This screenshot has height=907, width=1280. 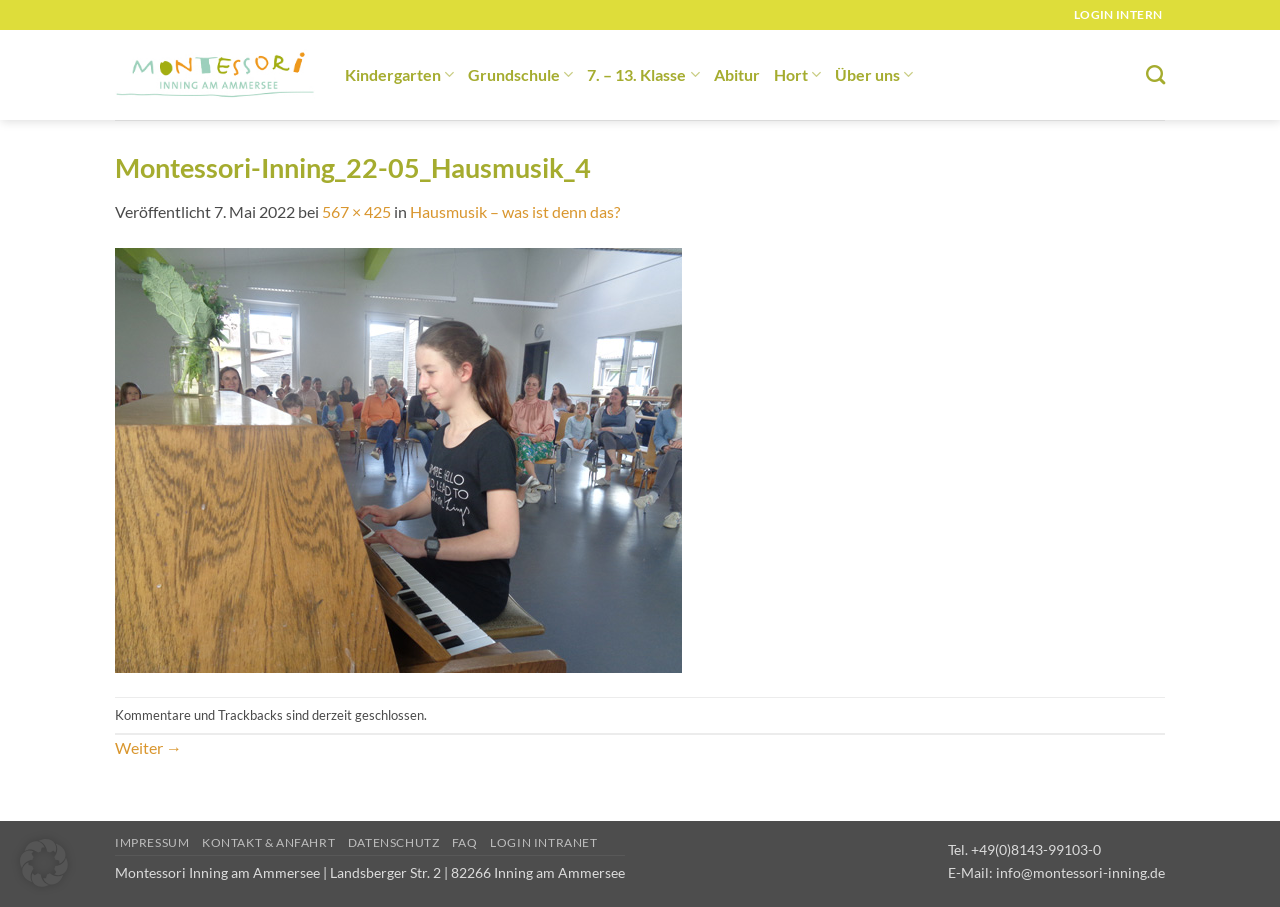 What do you see at coordinates (515, 211) in the screenshot?
I see `Hausmusik – was ist denn das?` at bounding box center [515, 211].